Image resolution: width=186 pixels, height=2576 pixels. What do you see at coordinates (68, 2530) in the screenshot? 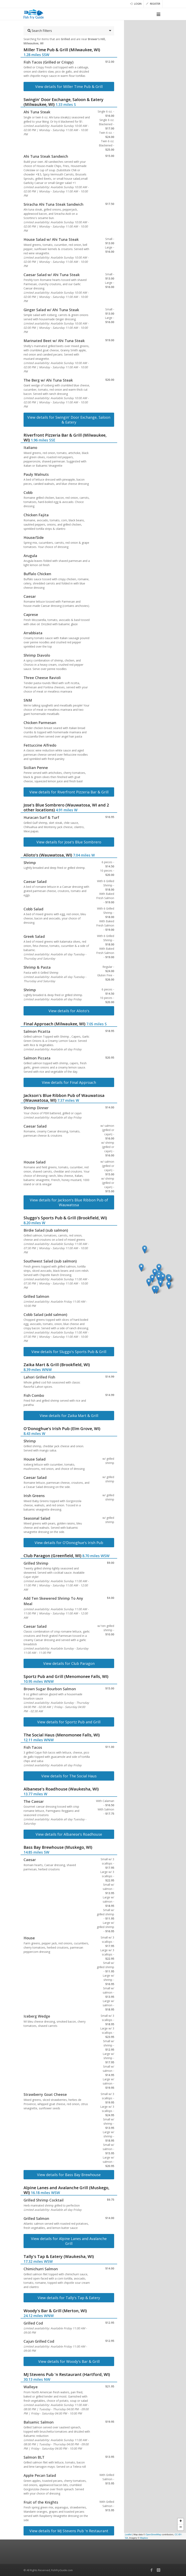
I see `View details for MJ Stevens Pub 'n Restaurant` at bounding box center [68, 2530].